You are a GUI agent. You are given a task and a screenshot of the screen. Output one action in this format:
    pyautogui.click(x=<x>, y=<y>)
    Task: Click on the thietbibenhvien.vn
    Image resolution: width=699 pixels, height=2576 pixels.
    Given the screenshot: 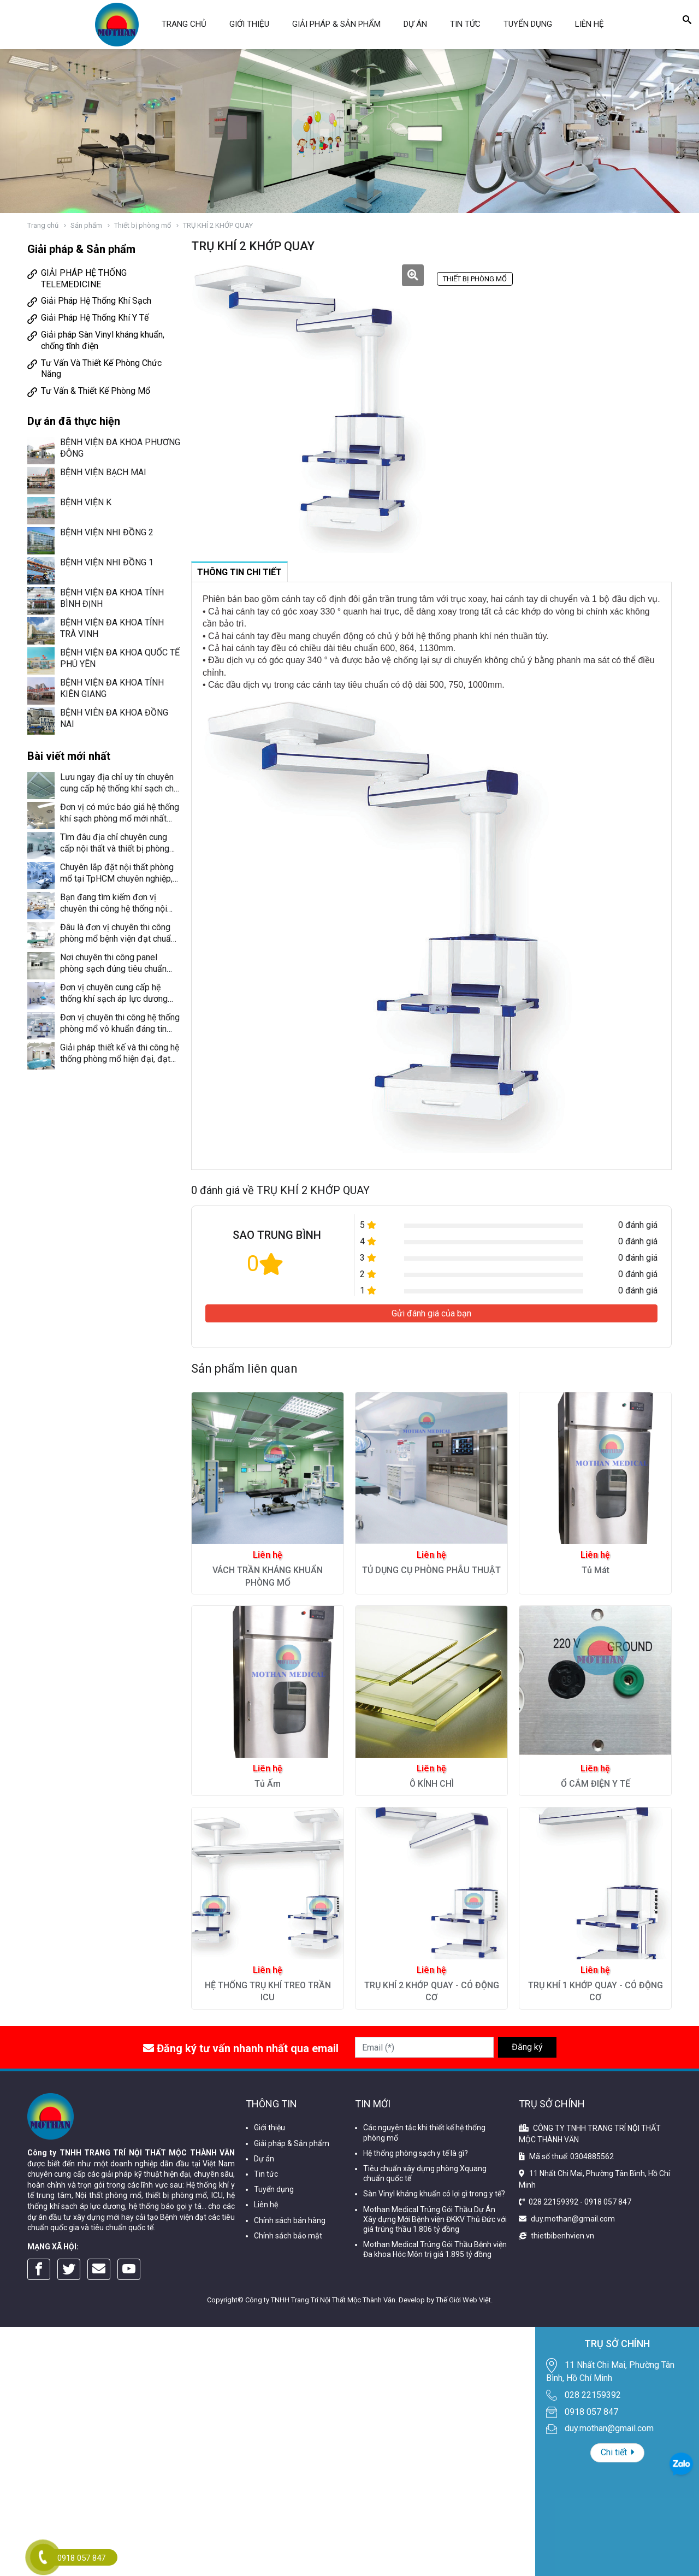 What is the action you would take?
    pyautogui.click(x=562, y=2235)
    